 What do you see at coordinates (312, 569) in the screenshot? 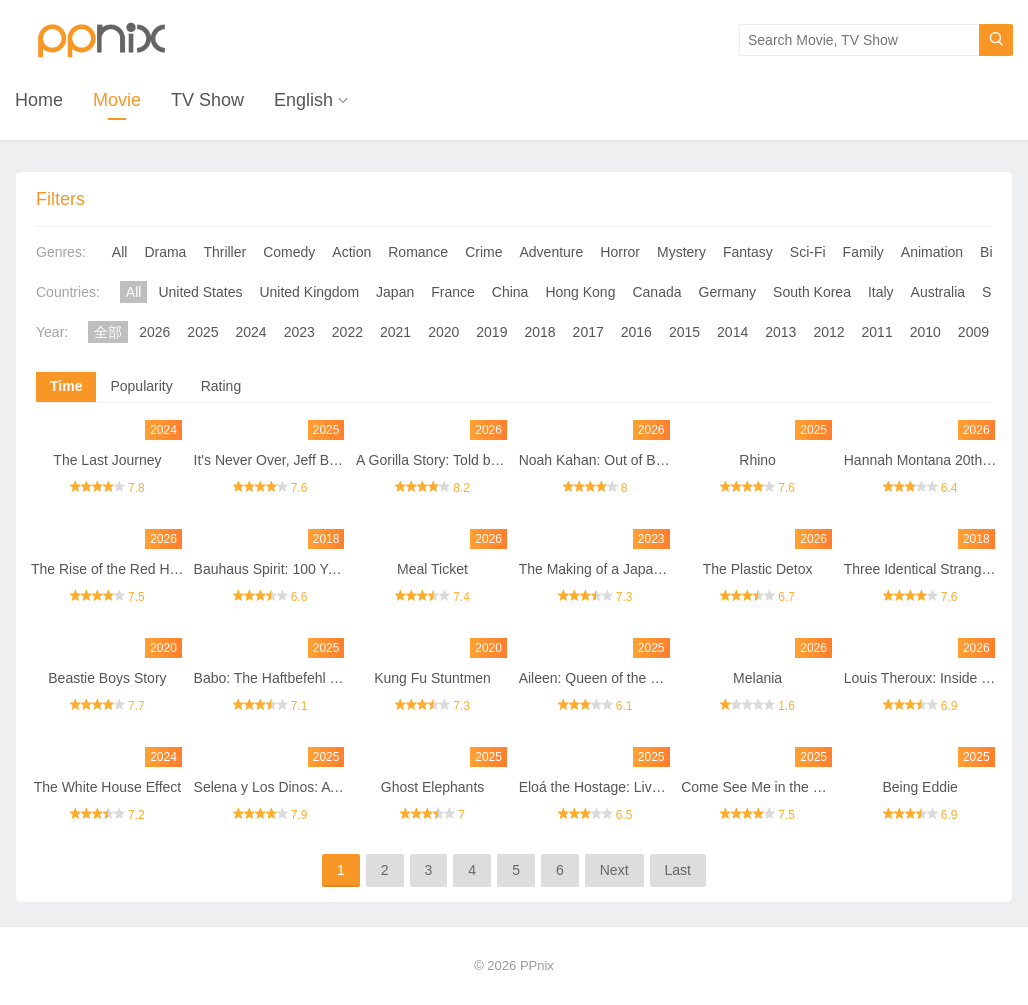
I see `Bauhaus Spirit: 100 Years of Bauhaus` at bounding box center [312, 569].